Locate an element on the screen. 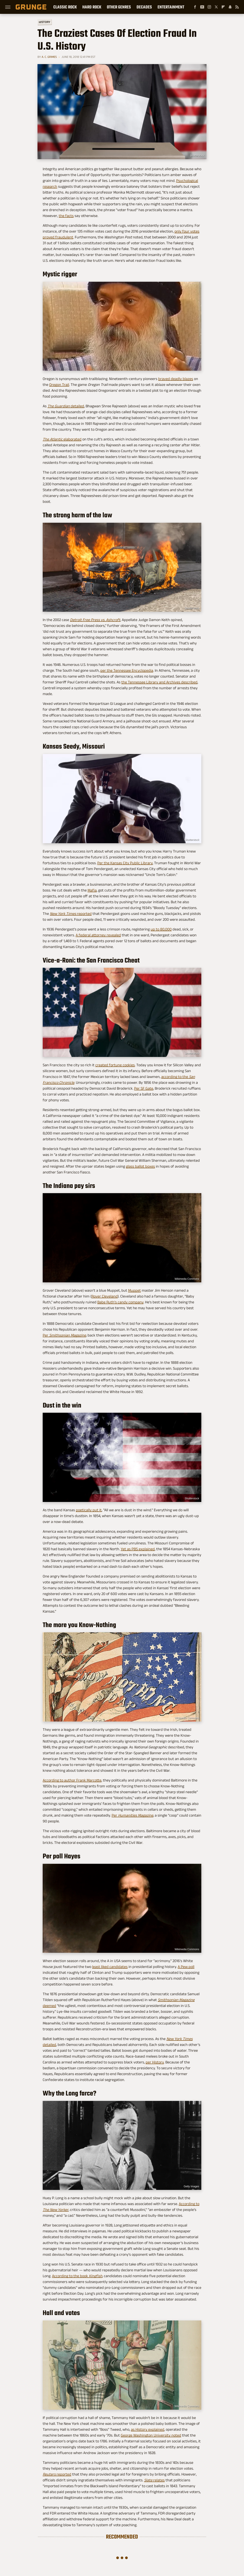  elaborated is located at coordinates (62, 439).